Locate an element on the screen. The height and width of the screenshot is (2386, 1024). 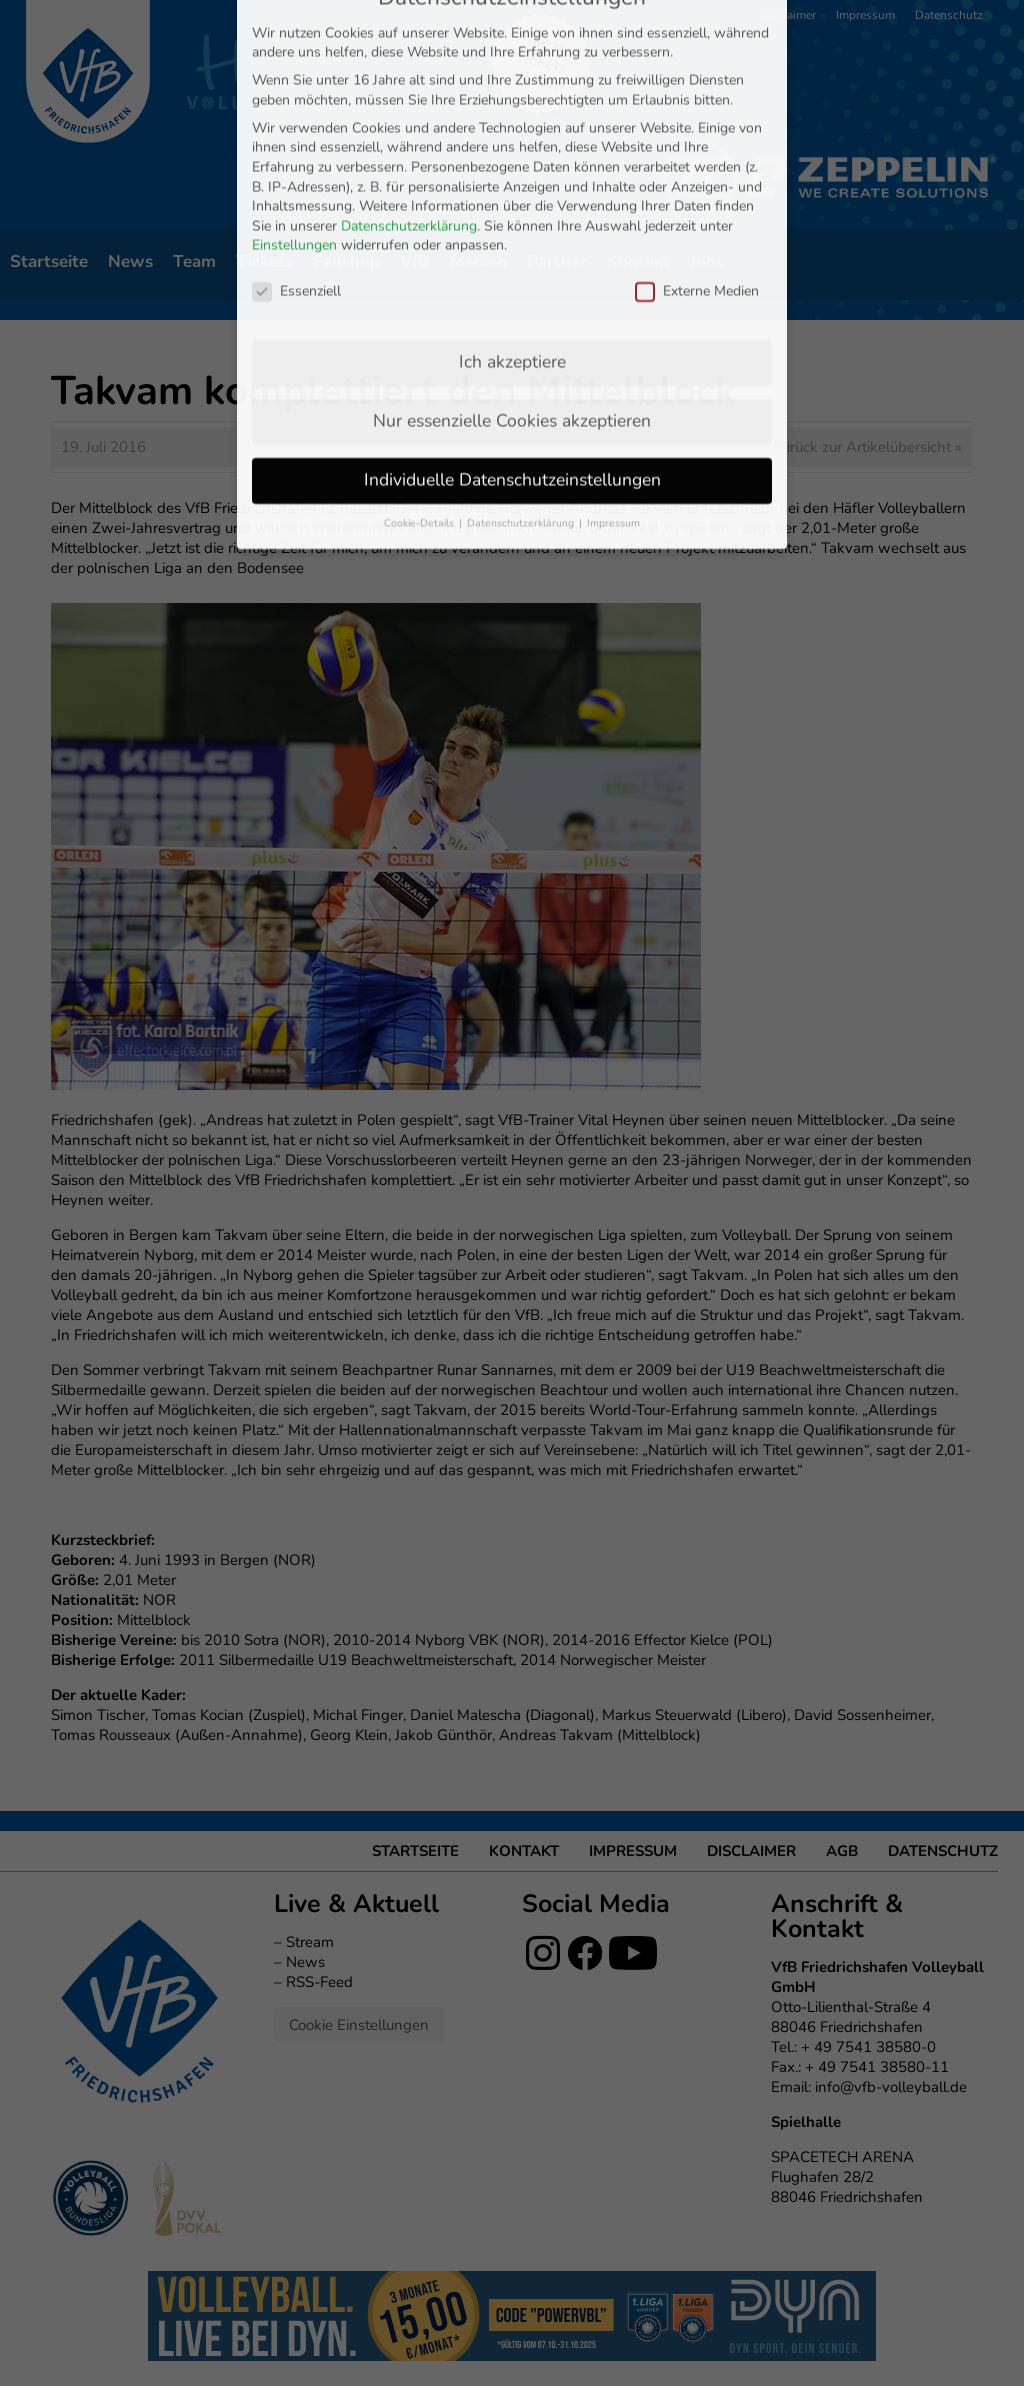
Einstellungen is located at coordinates (294, 63).